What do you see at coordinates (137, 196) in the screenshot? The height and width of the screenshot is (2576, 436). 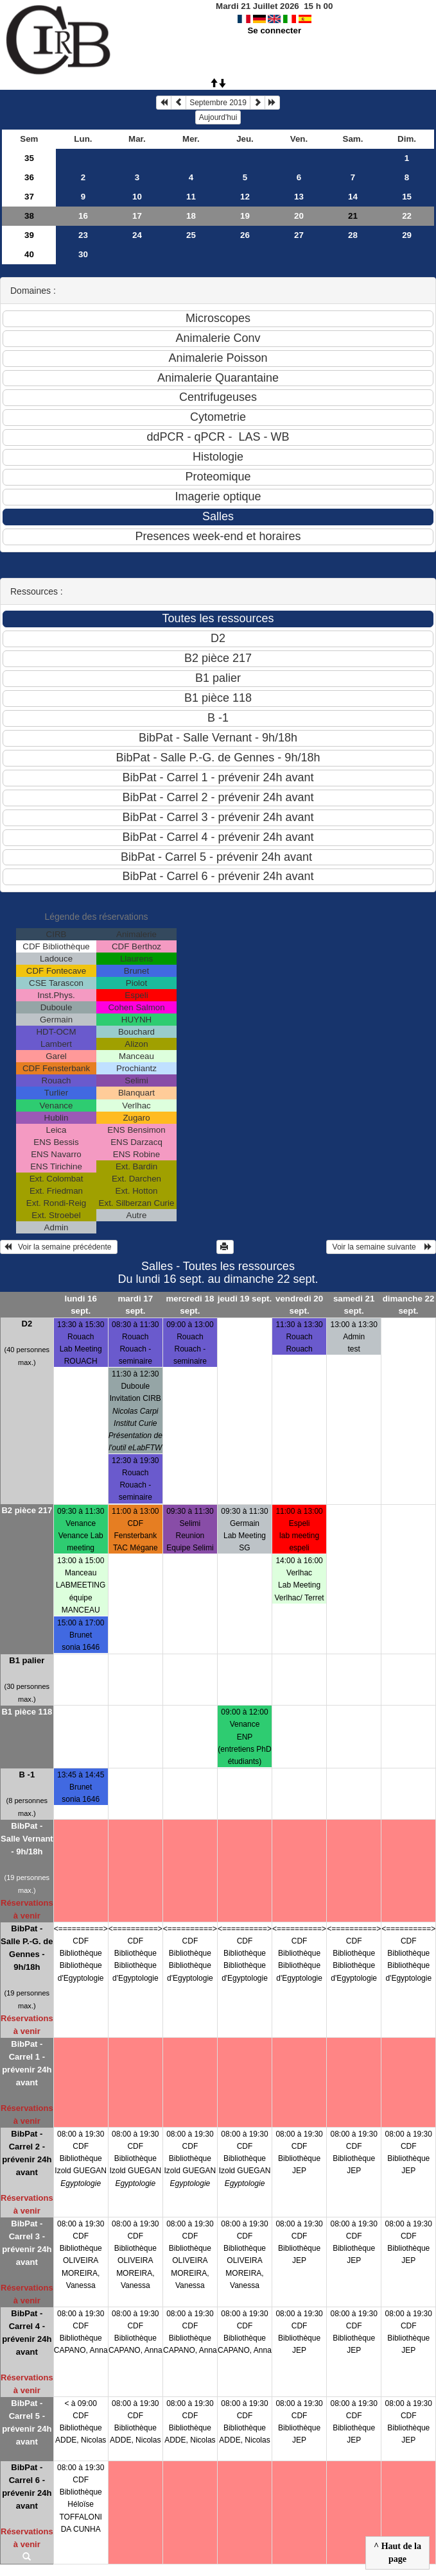 I see `10` at bounding box center [137, 196].